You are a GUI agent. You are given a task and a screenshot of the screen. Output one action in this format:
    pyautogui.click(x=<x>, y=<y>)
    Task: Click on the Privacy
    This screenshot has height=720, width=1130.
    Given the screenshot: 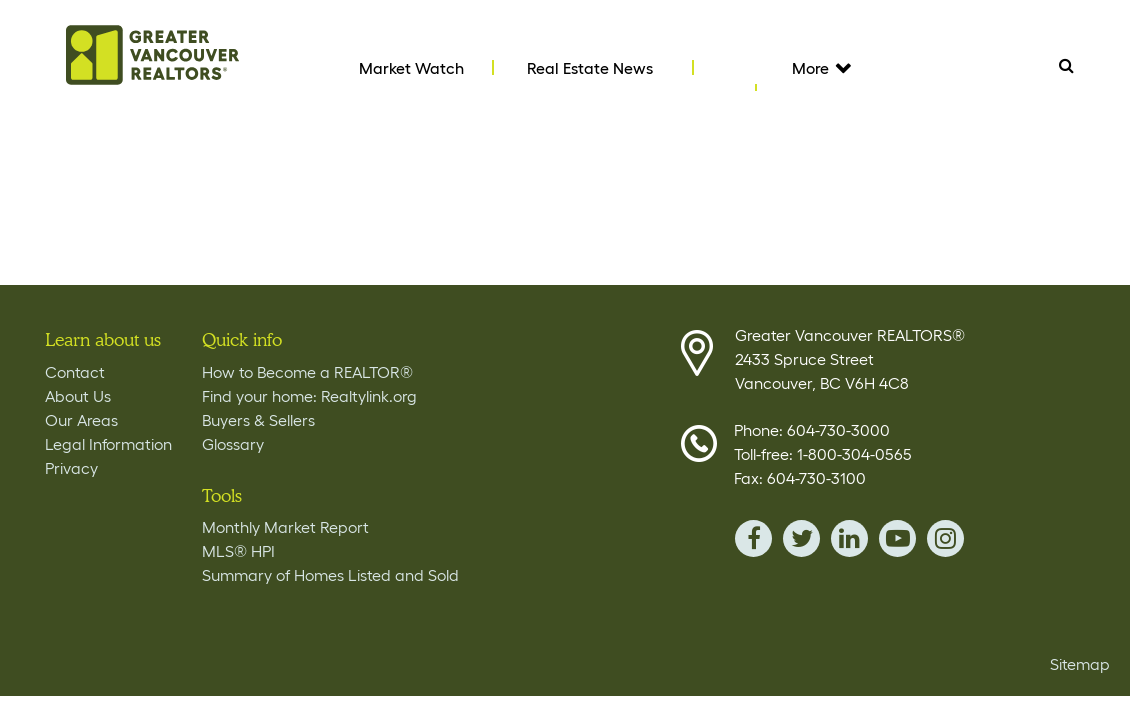 What is the action you would take?
    pyautogui.click(x=71, y=468)
    